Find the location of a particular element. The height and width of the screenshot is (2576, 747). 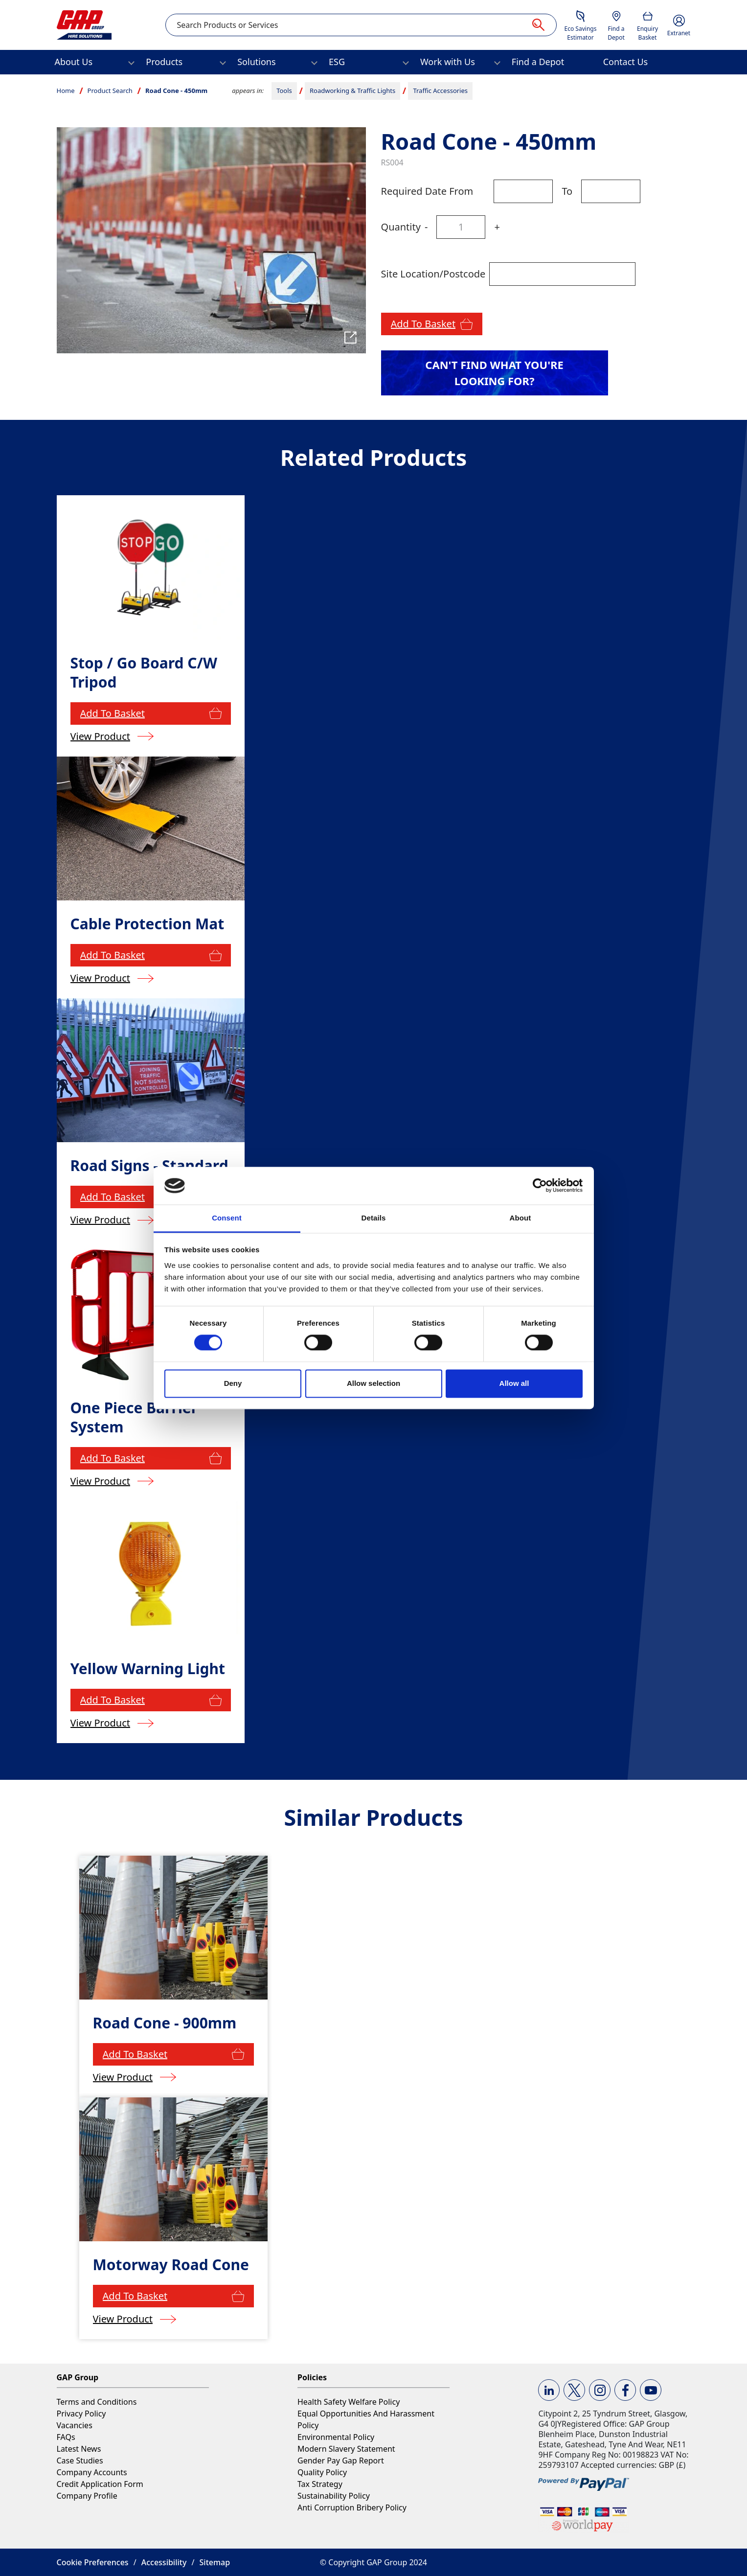

Required Date From is located at coordinates (427, 191).